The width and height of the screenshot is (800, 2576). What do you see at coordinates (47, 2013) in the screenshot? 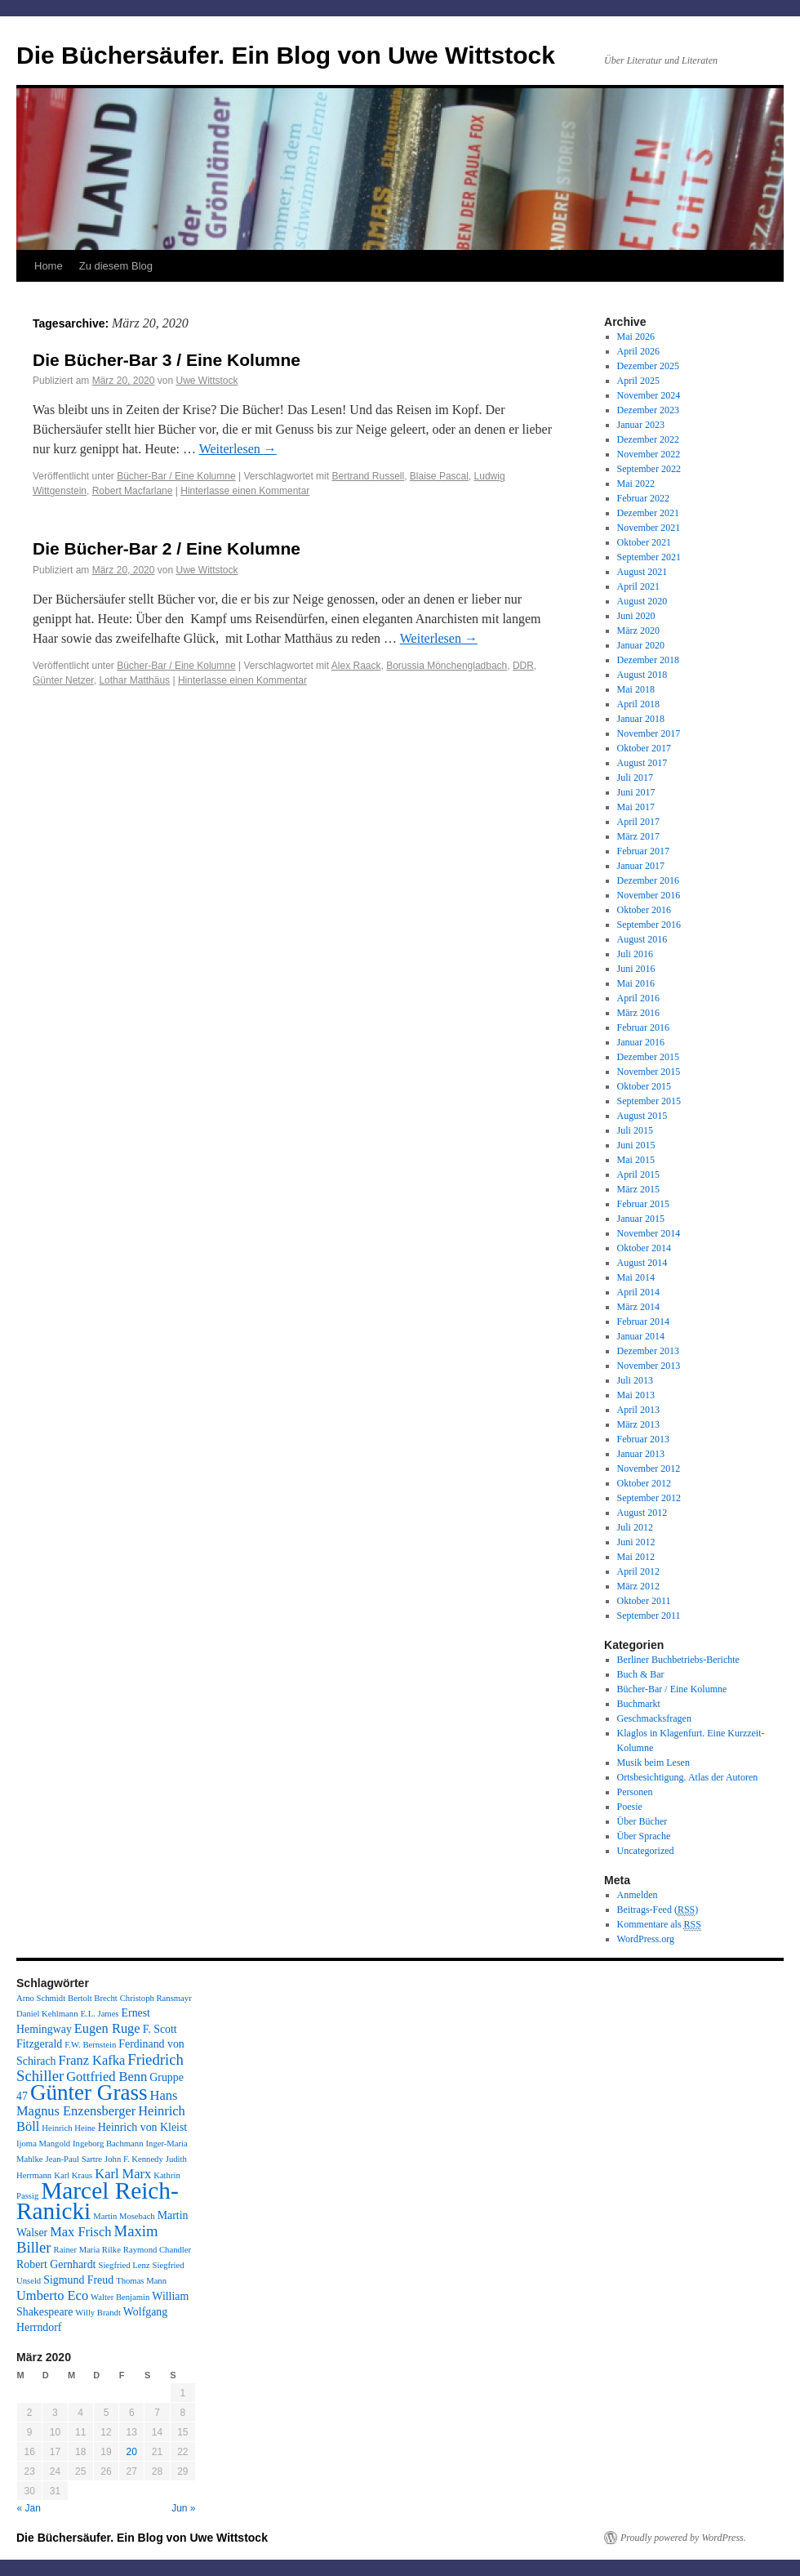
I see `Daniel Kehlmann` at bounding box center [47, 2013].